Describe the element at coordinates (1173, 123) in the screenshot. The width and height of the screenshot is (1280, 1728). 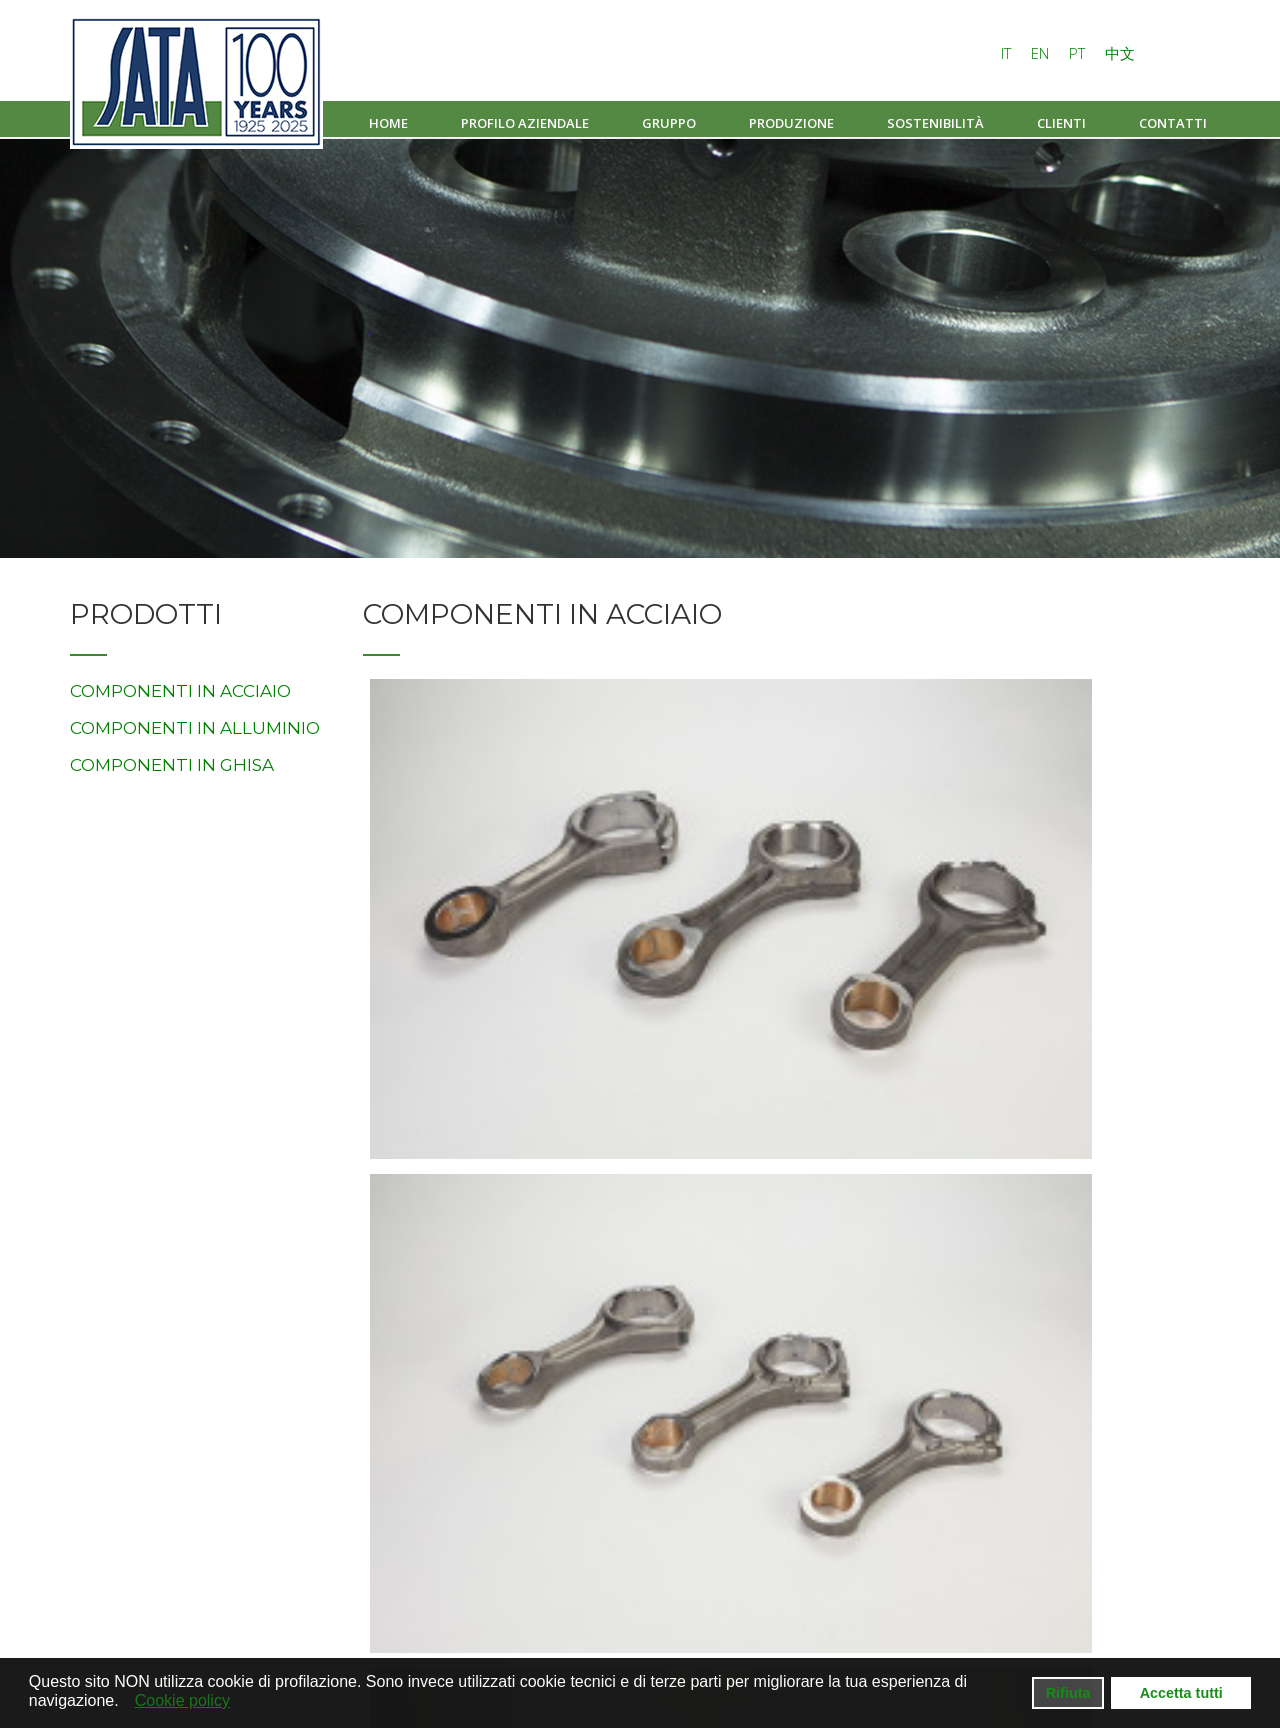
I see `Contatti` at that location.